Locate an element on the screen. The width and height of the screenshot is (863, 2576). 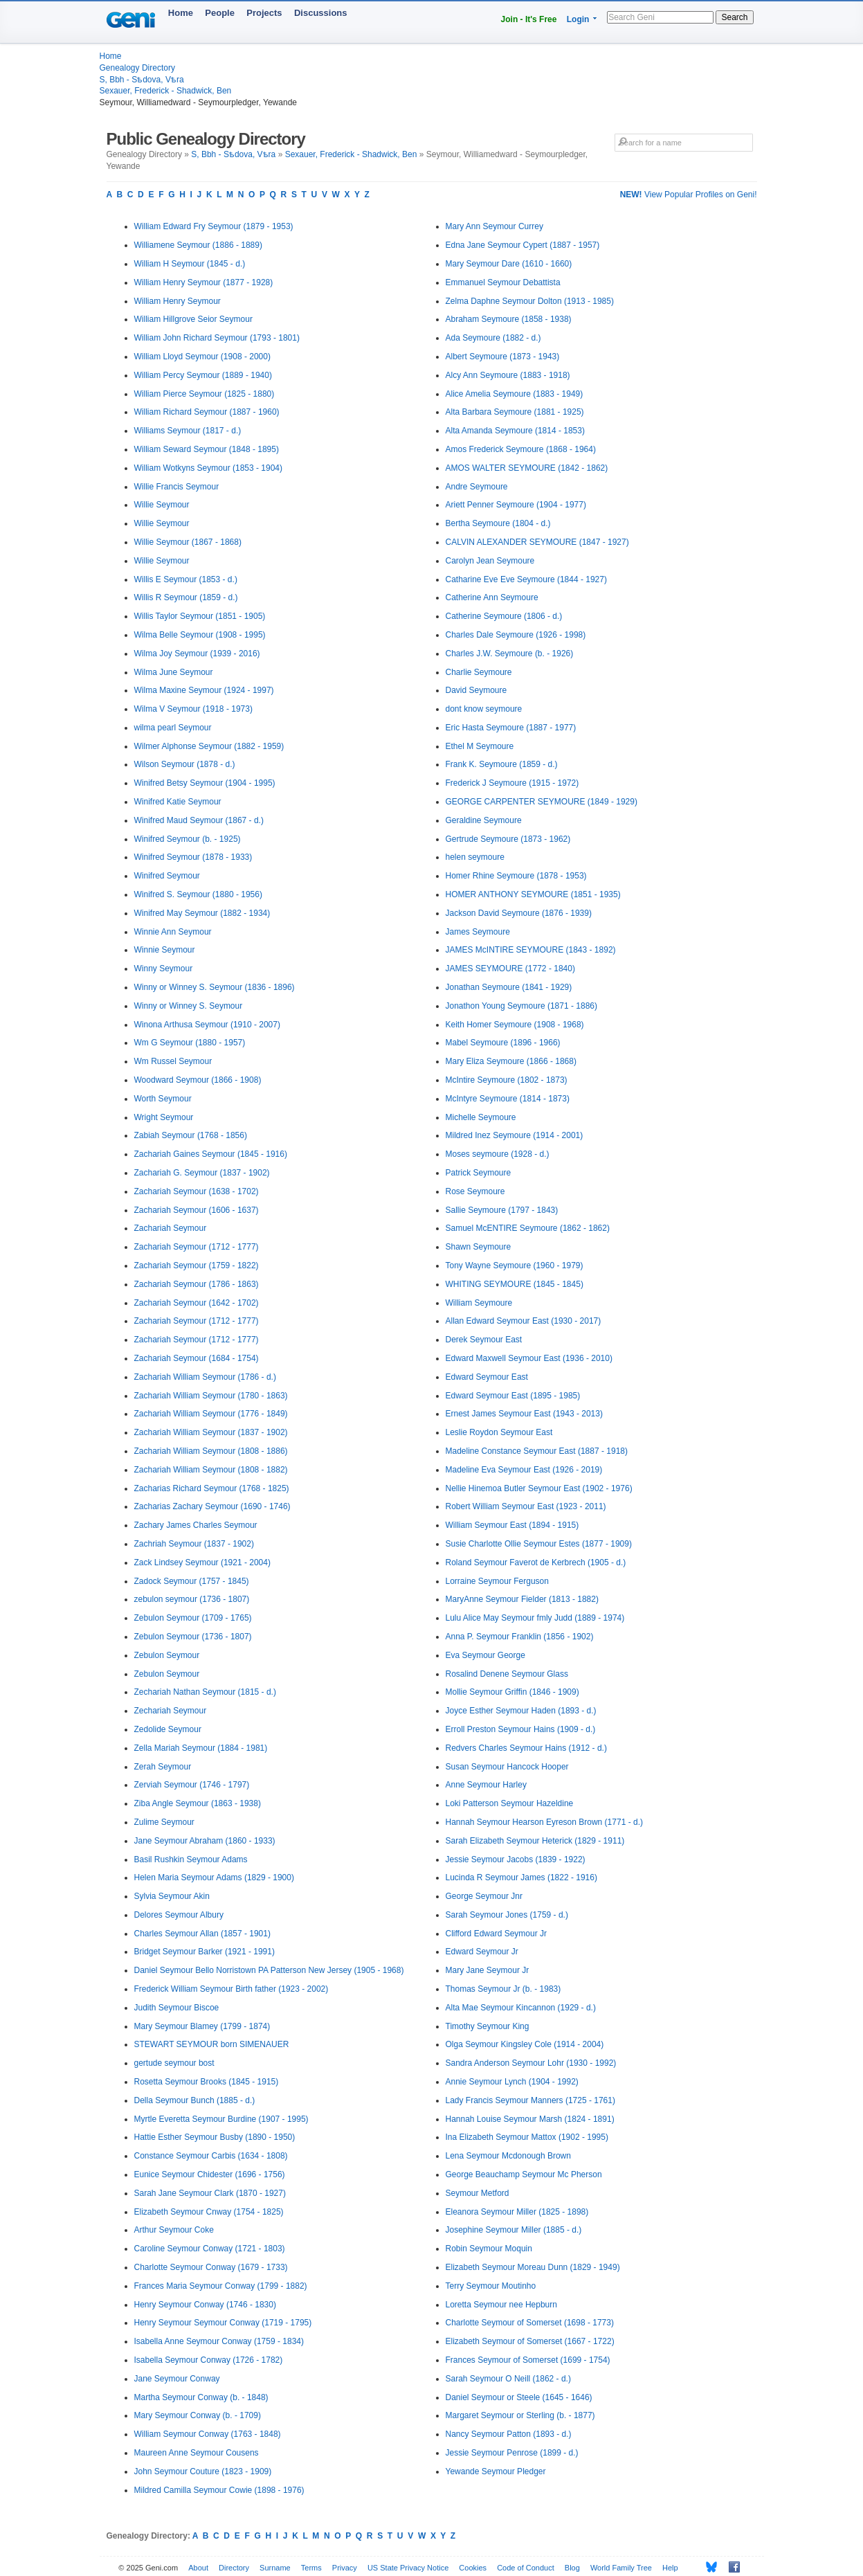
Zachariah Gaines Seymour (1845 - 1916) is located at coordinates (210, 1154).